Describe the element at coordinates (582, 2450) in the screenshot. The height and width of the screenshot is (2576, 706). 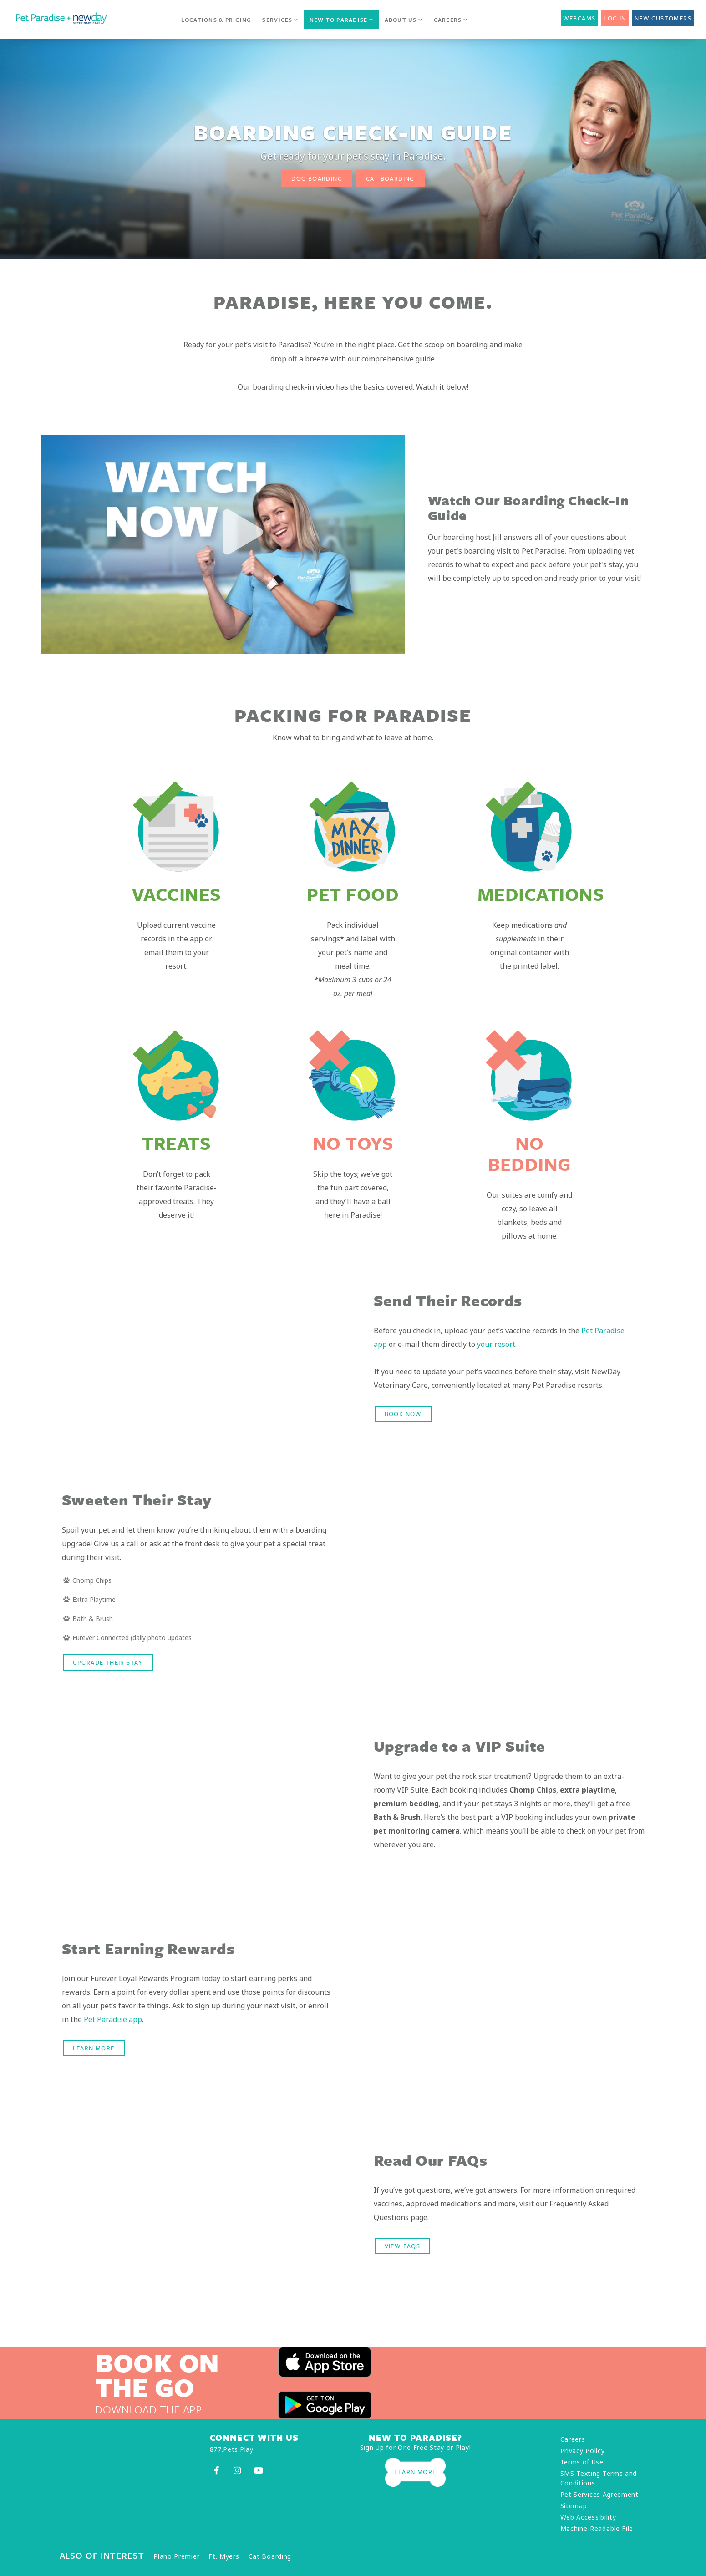
I see `Privacy Policy` at that location.